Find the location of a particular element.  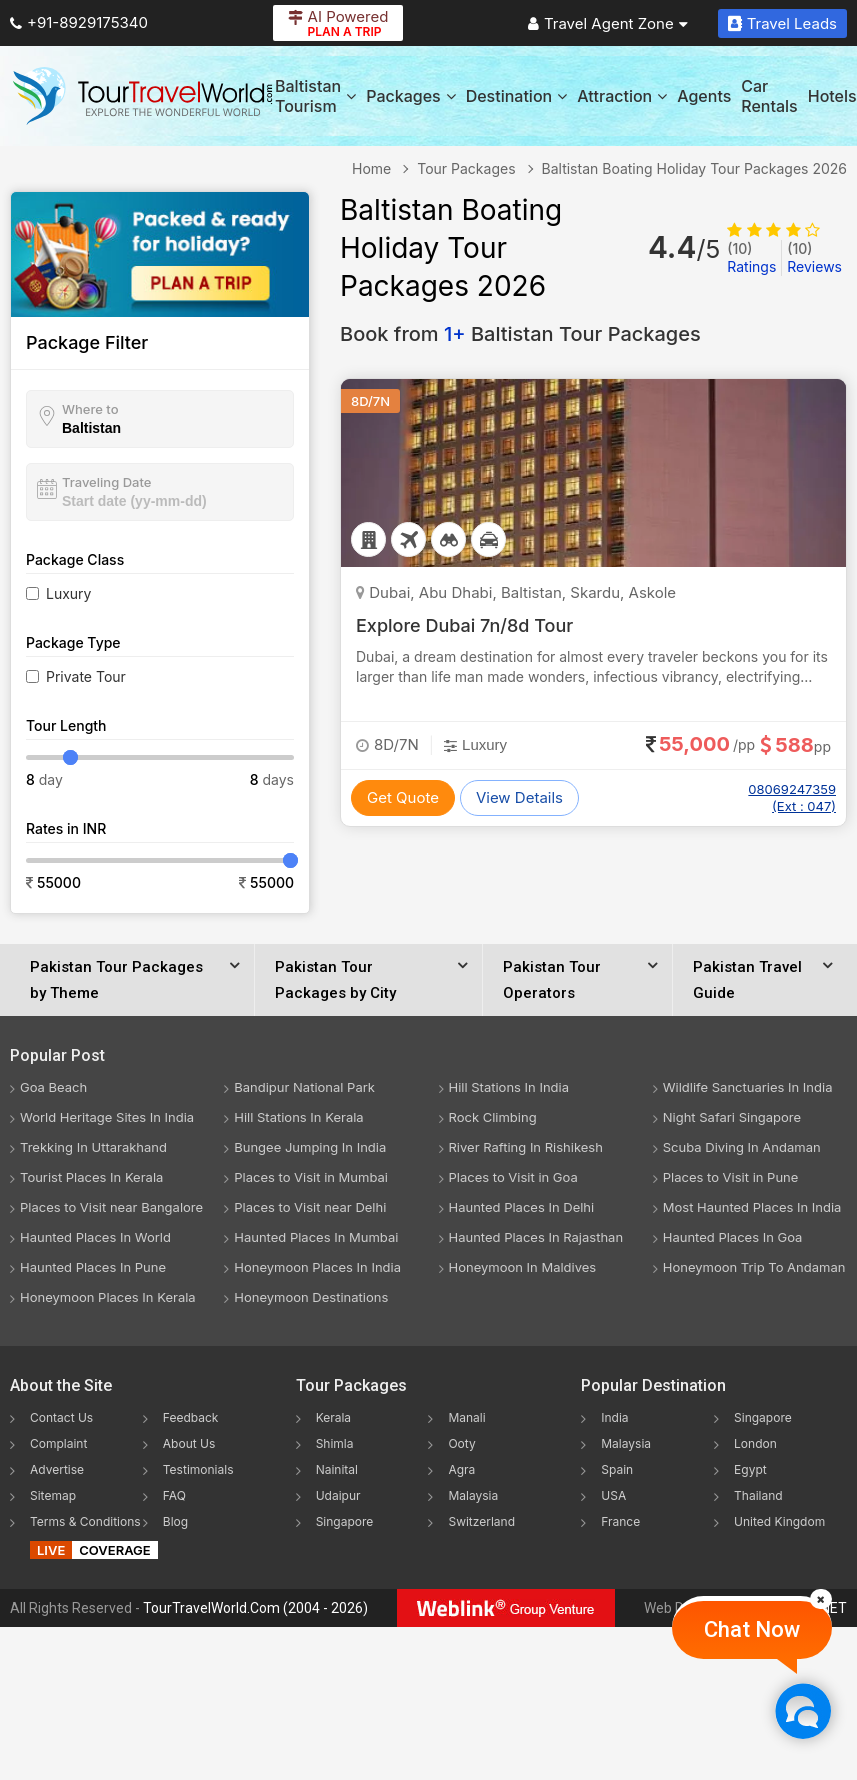

Testimonials is located at coordinates (198, 1469).